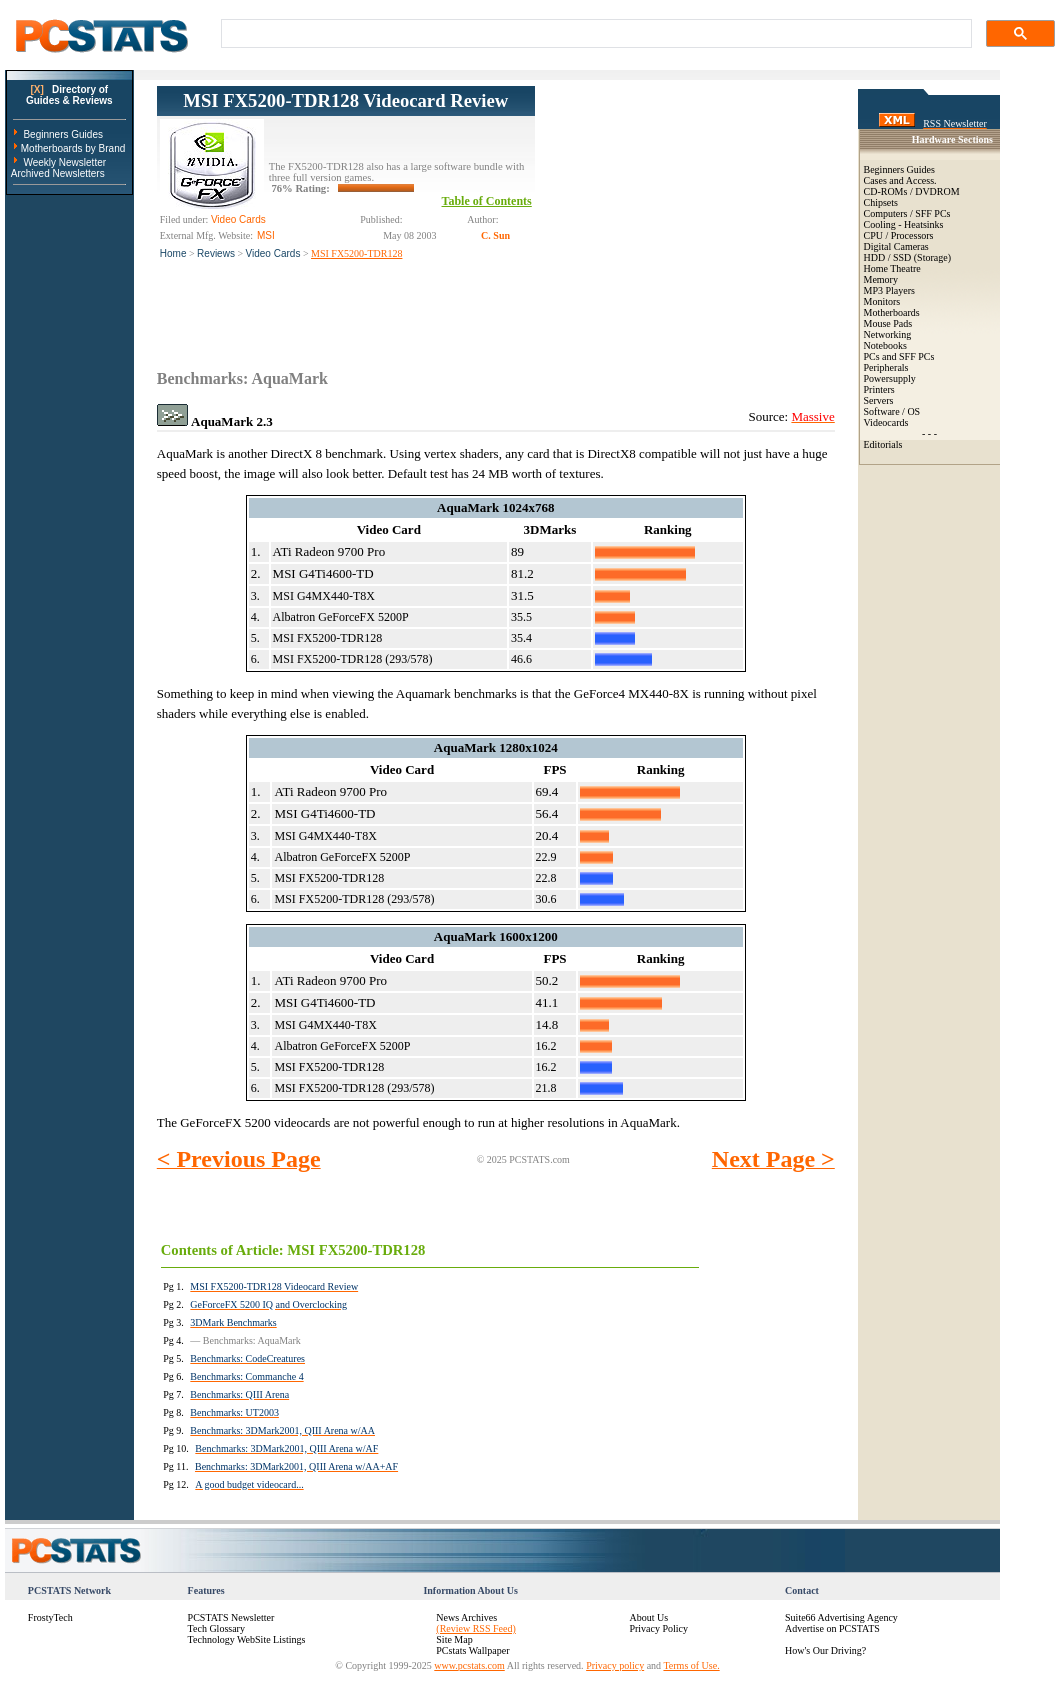 Image resolution: width=1055 pixels, height=1682 pixels. What do you see at coordinates (881, 202) in the screenshot?
I see `Chipsets` at bounding box center [881, 202].